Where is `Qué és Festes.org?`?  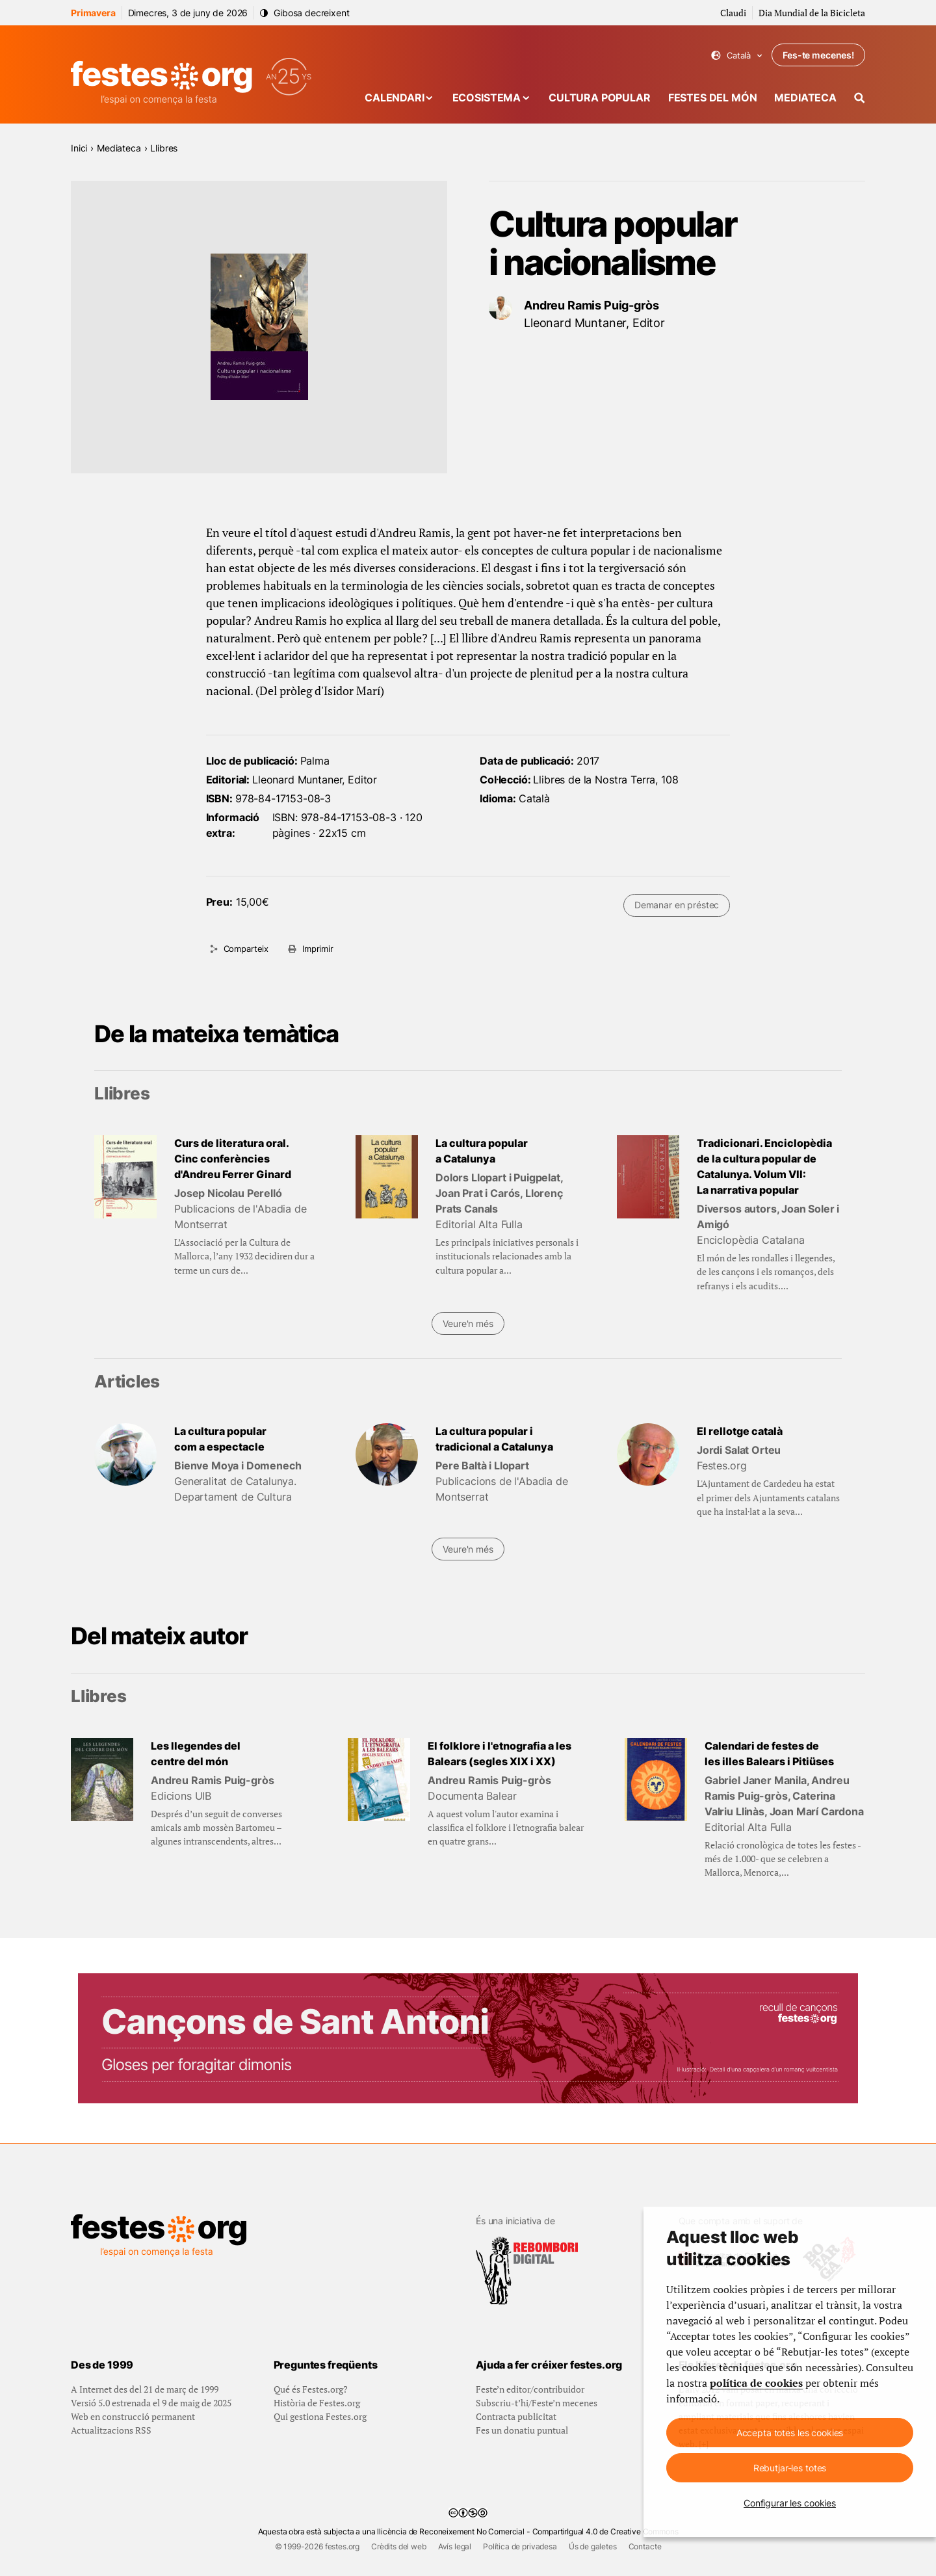
Qué és Festes.org? is located at coordinates (311, 2389).